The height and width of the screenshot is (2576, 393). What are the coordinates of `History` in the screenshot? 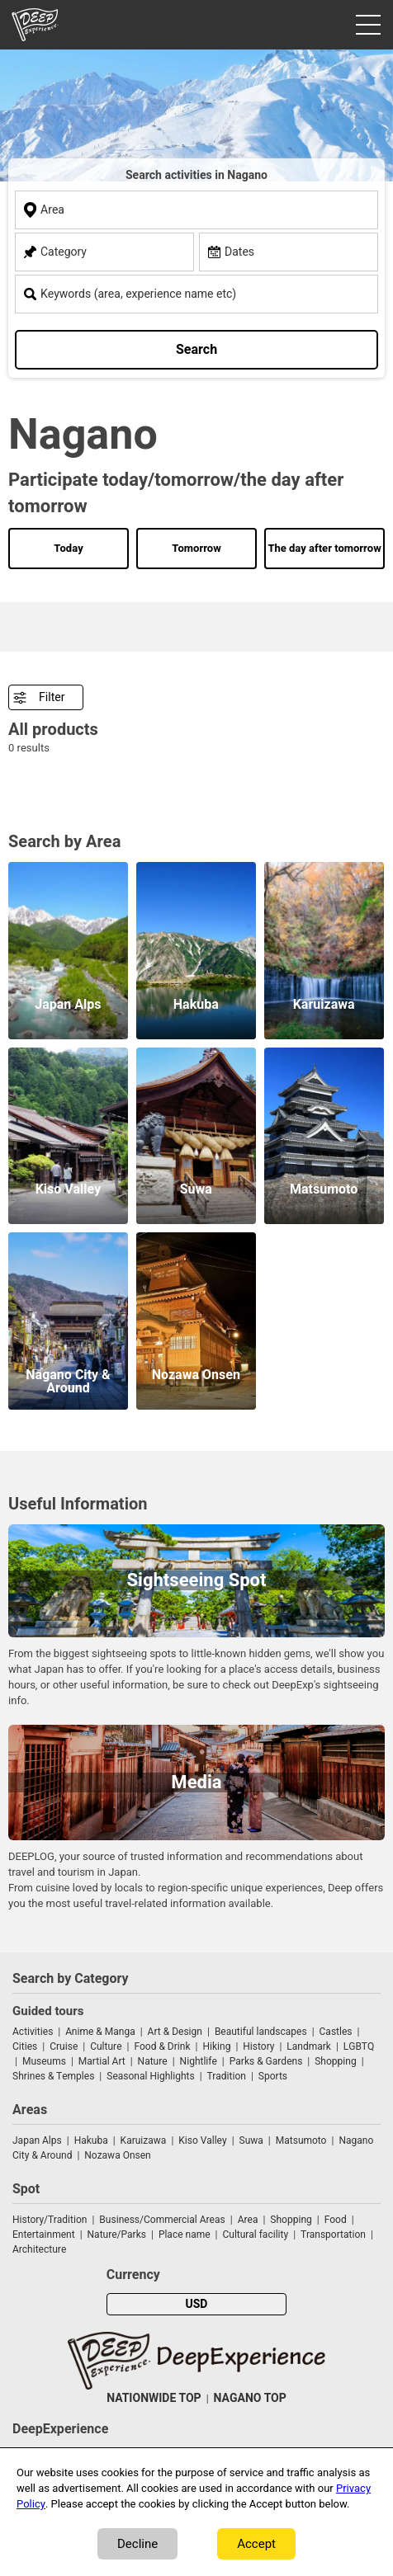 It's located at (258, 2046).